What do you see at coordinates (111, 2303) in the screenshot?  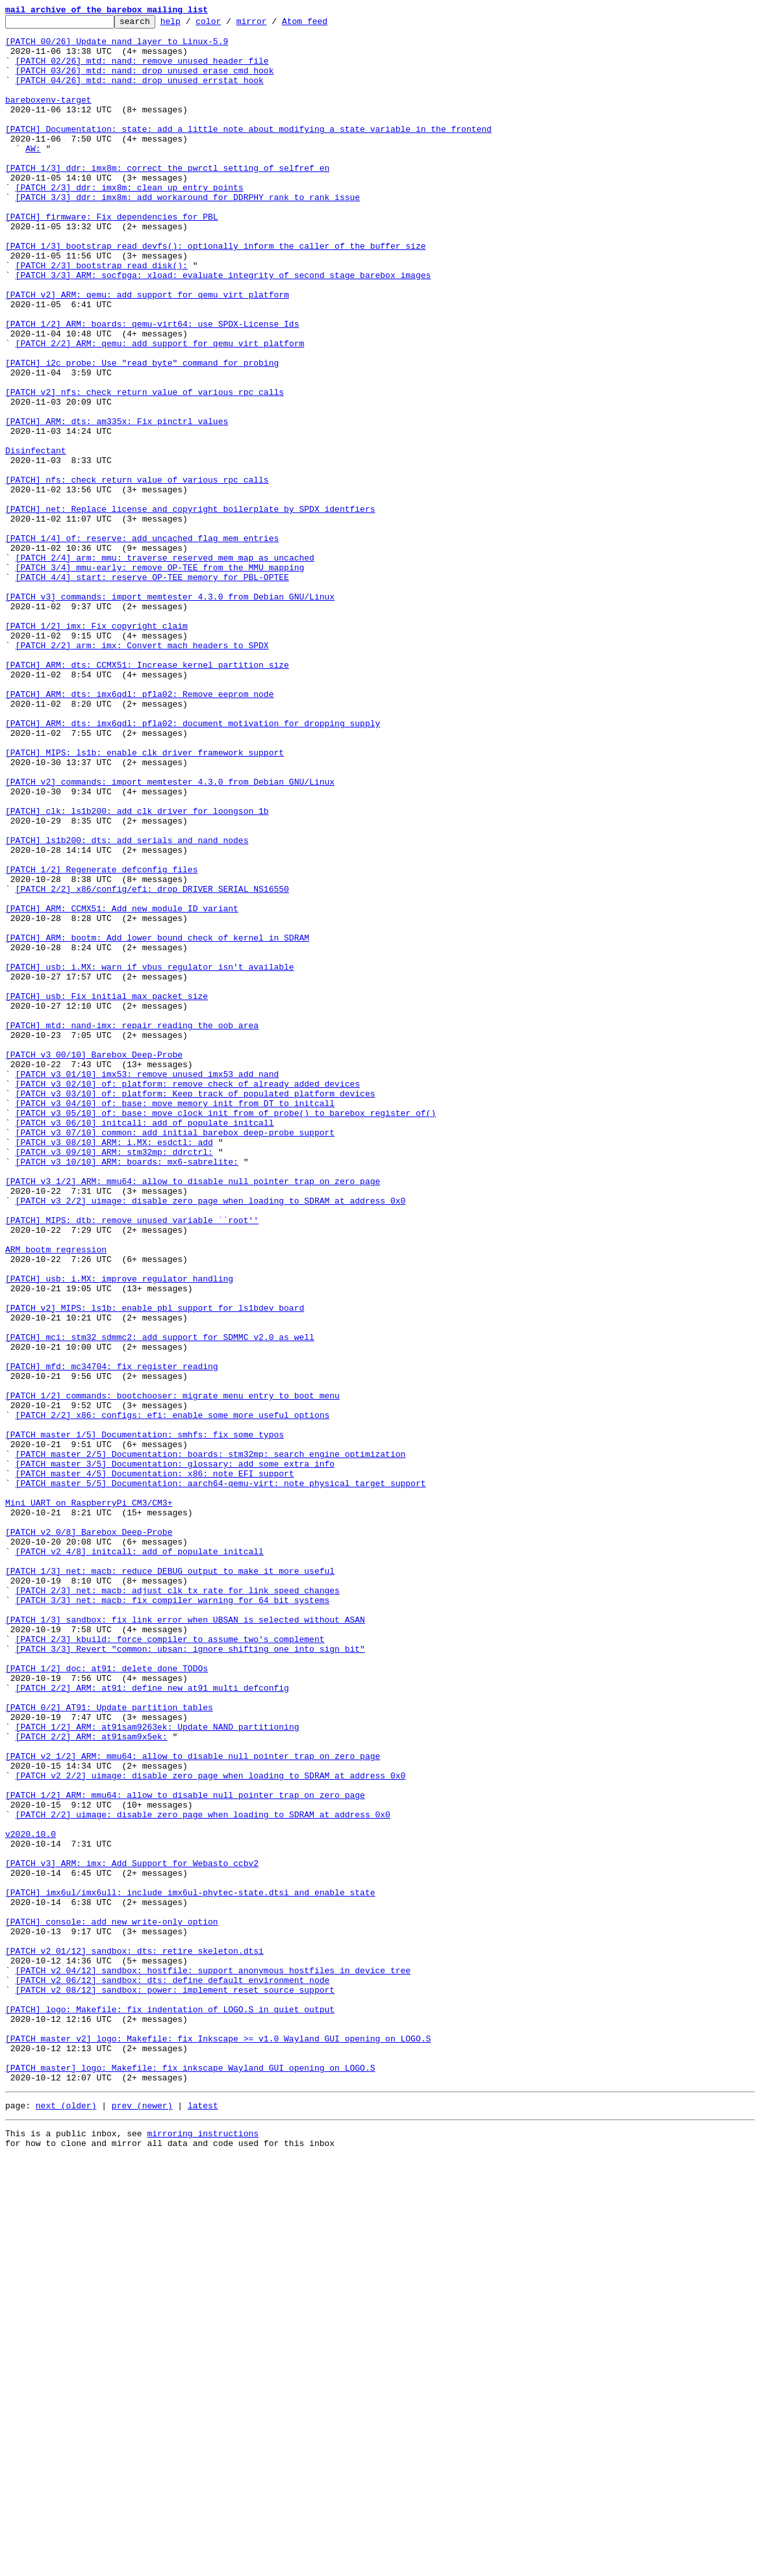 I see `[PATCH] console: add new write-only option` at bounding box center [111, 2303].